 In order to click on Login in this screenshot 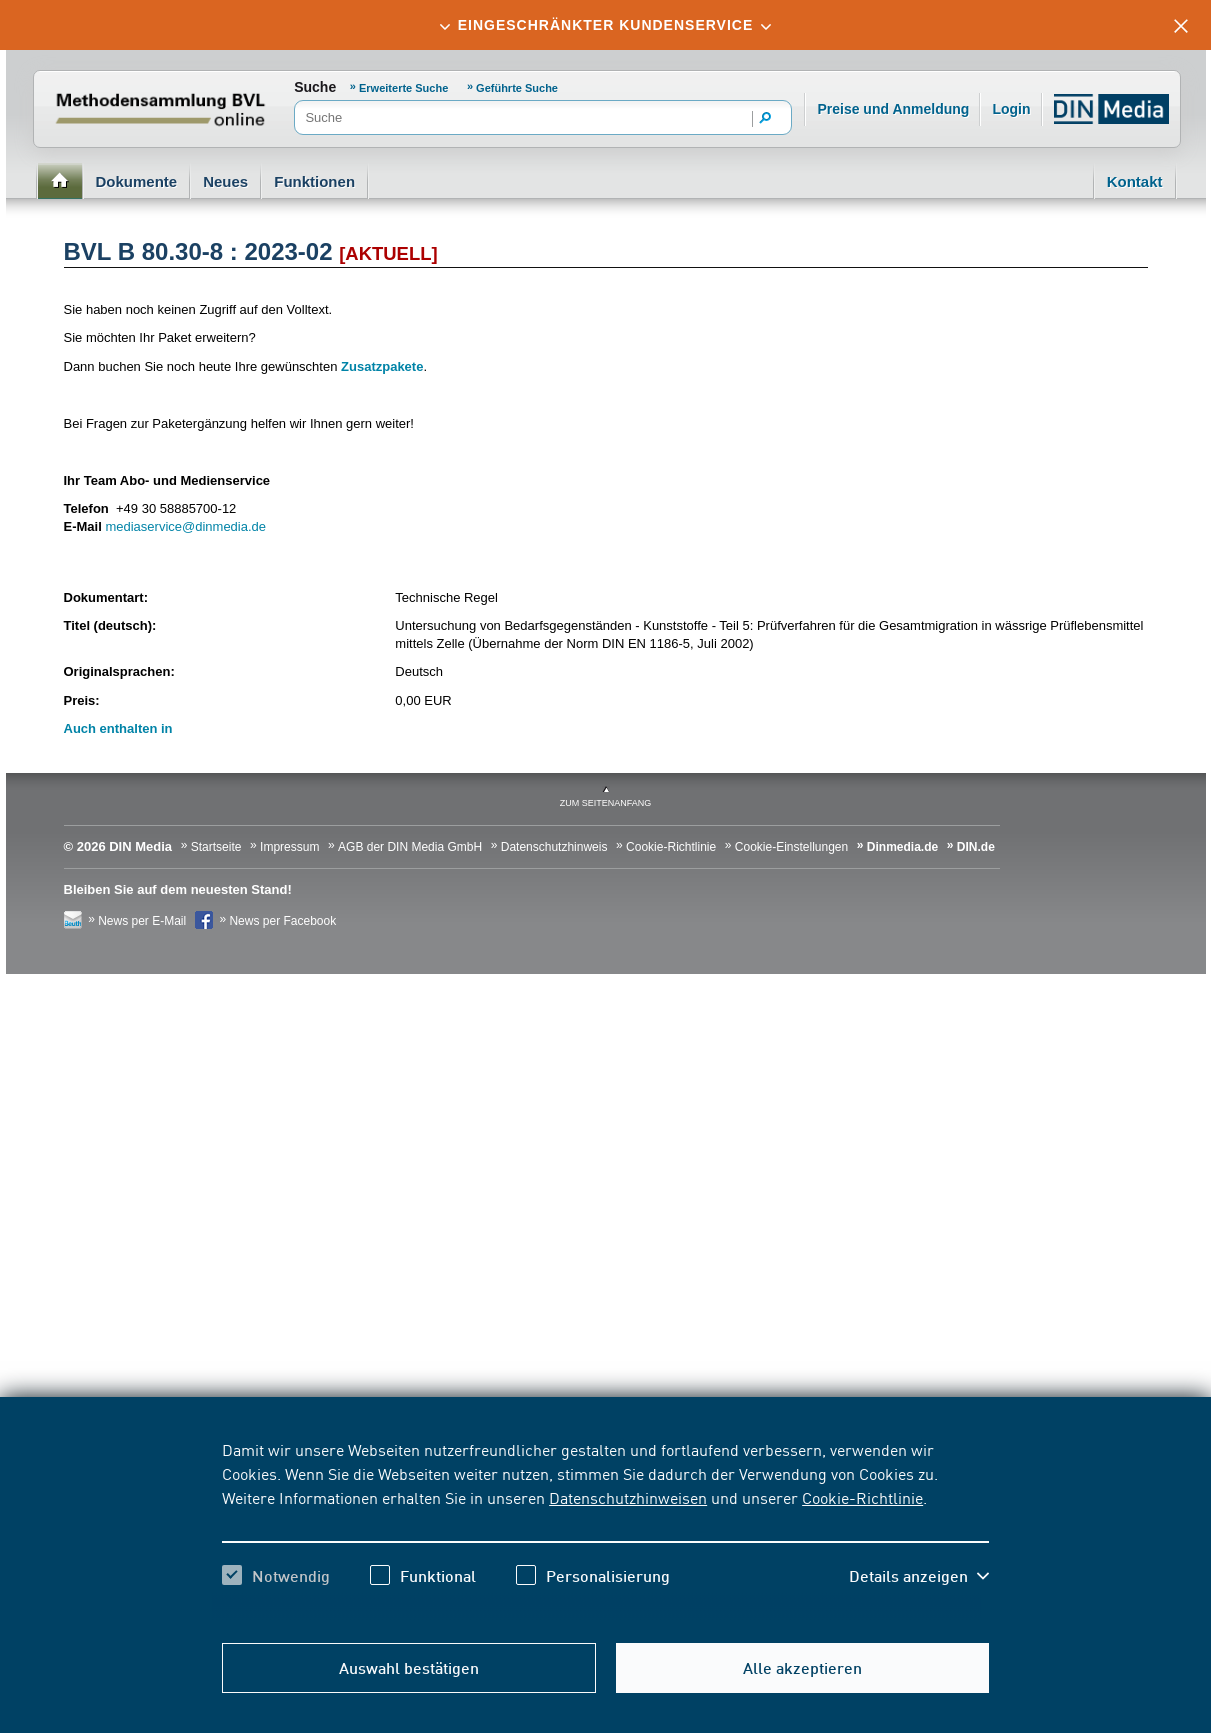, I will do `click(1011, 109)`.